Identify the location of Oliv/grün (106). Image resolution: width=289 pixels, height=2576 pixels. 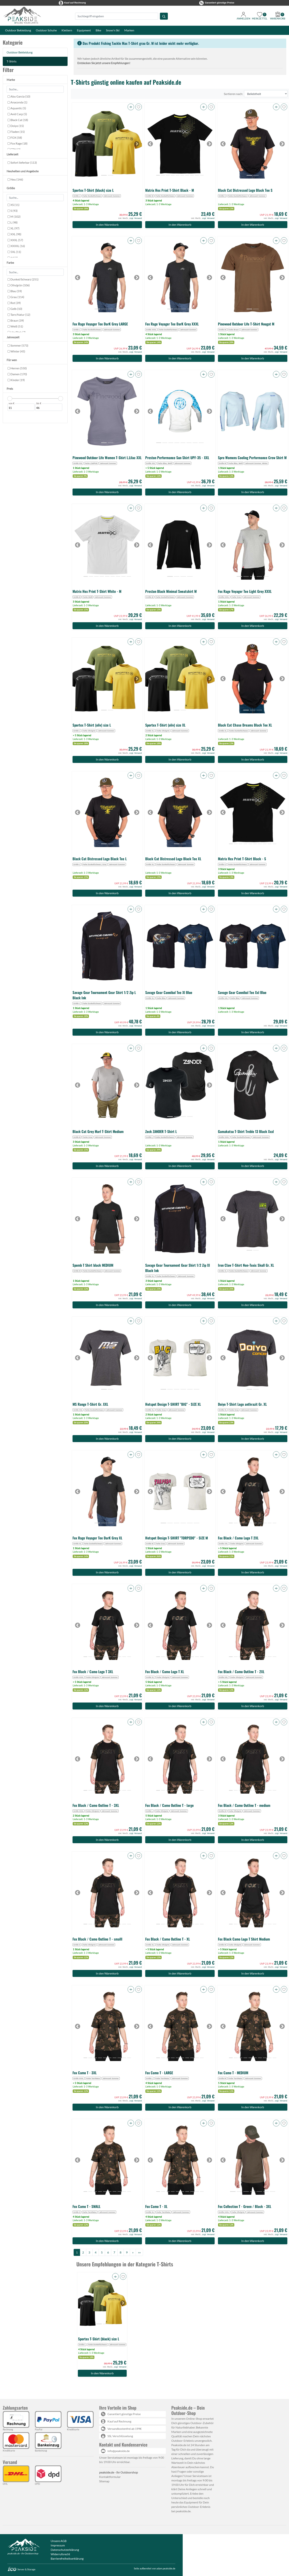
(20, 285).